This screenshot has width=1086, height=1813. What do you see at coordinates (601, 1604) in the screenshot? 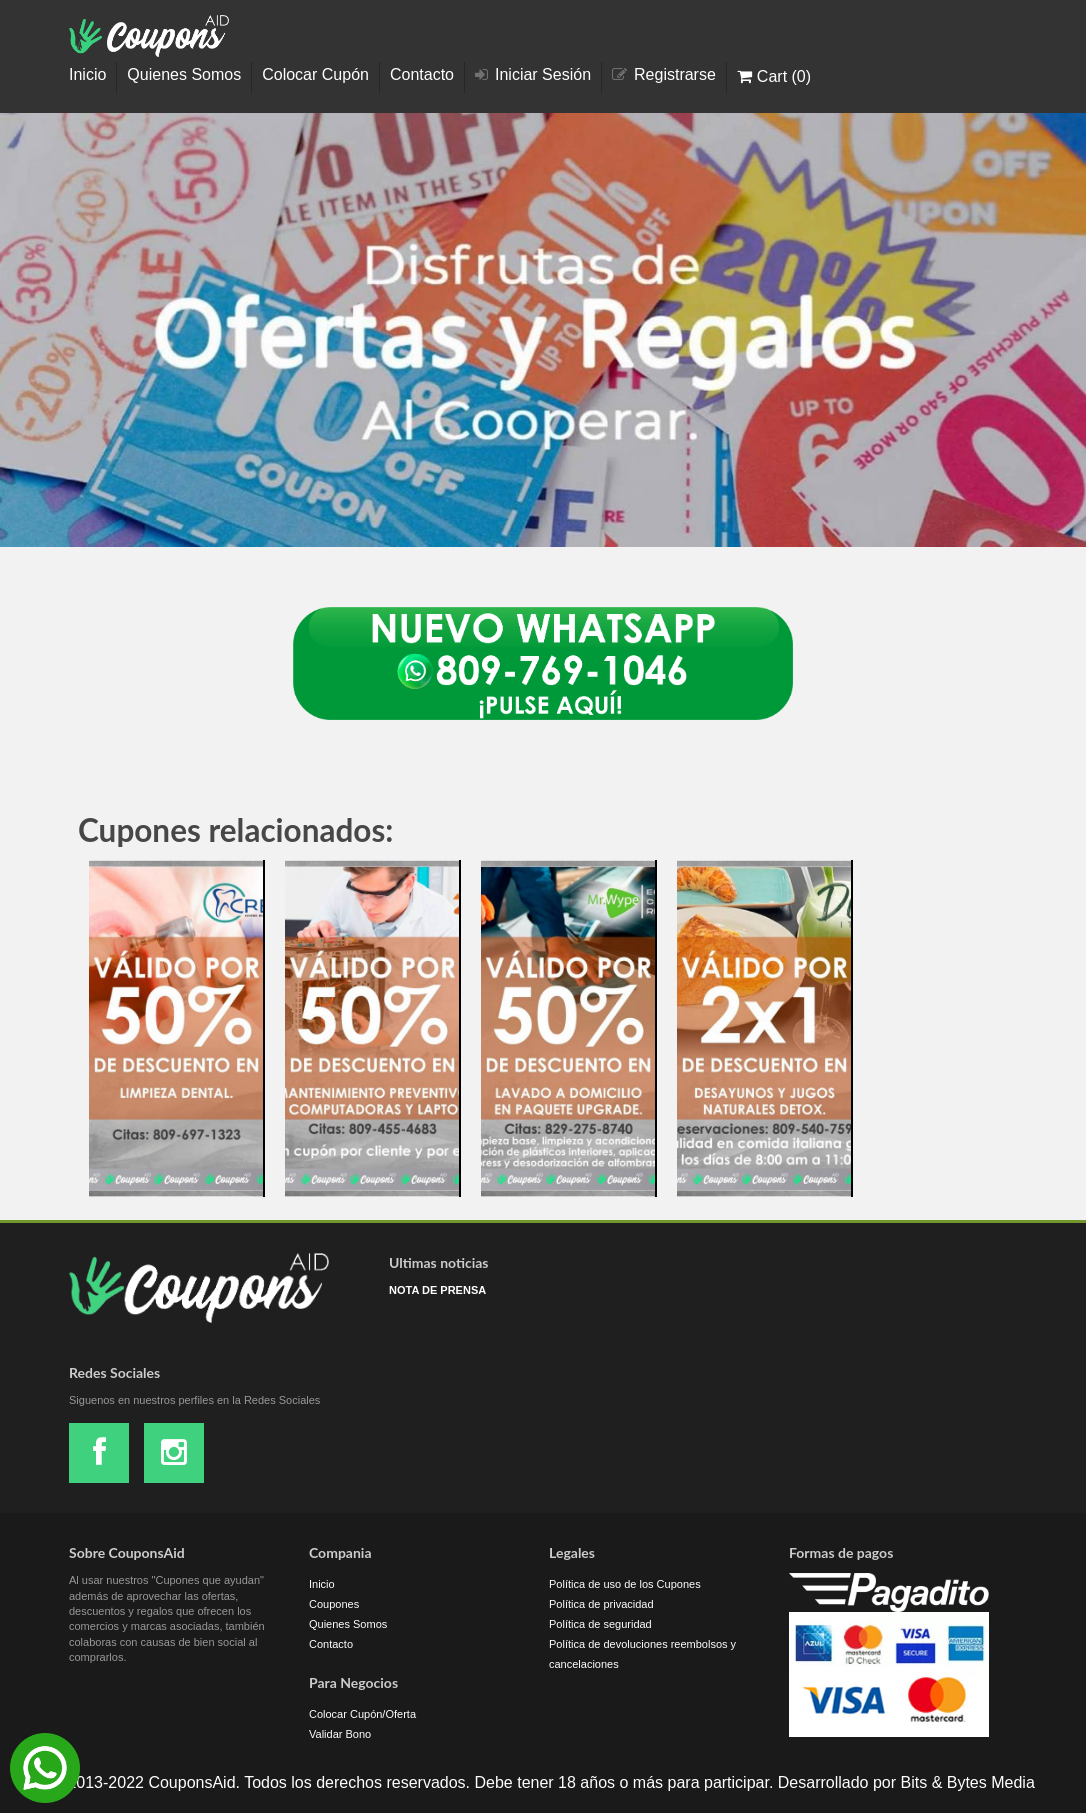
I see `Política de privacidad` at bounding box center [601, 1604].